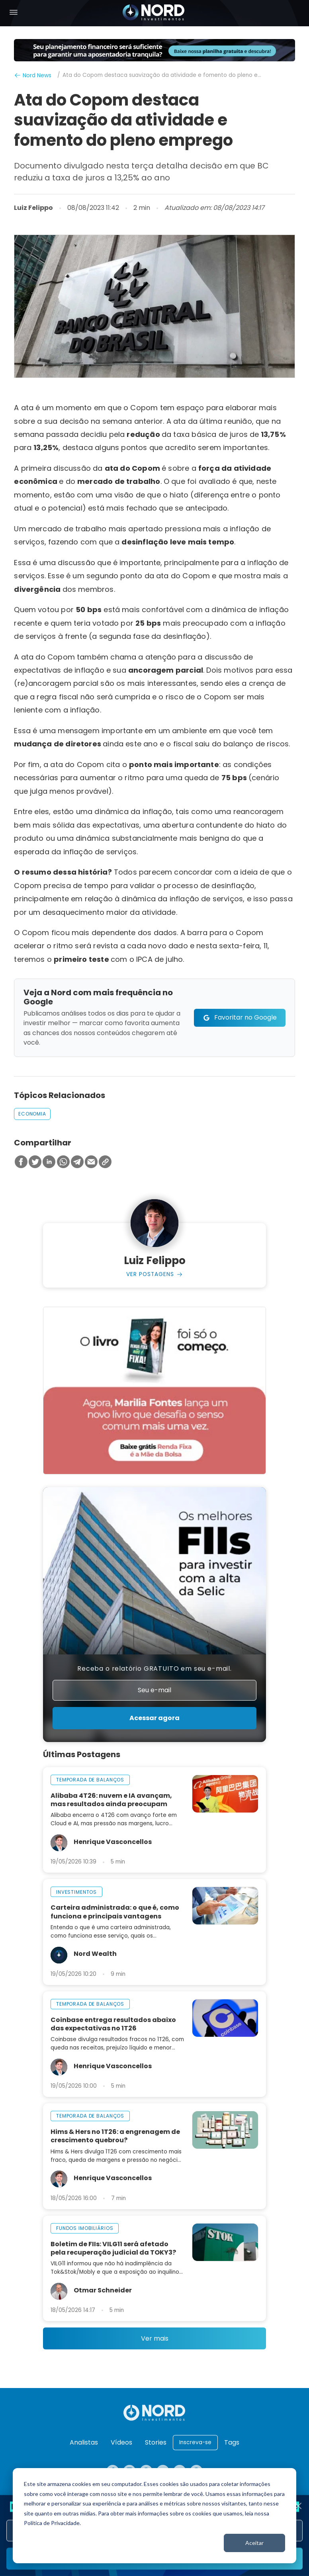 The image size is (309, 2576). I want to click on Carteira administrada: o que é, como funciona e principais vantagens, so click(115, 1912).